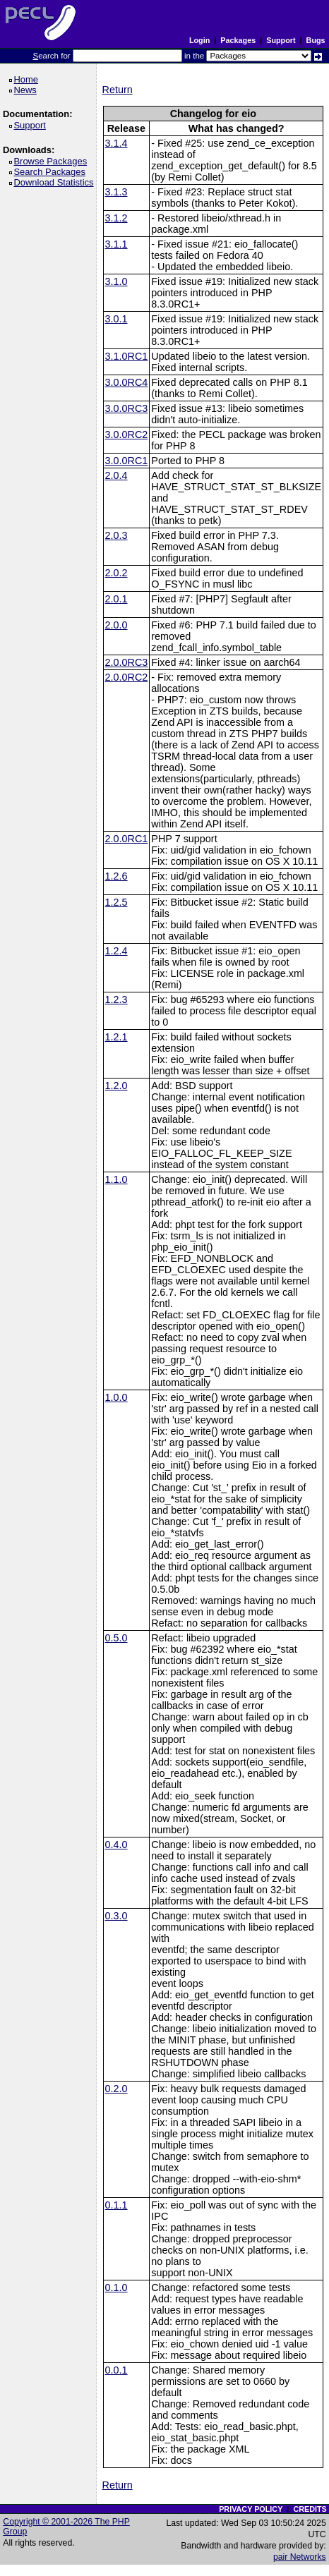  Describe the element at coordinates (53, 161) in the screenshot. I see `Browse Packages` at that location.